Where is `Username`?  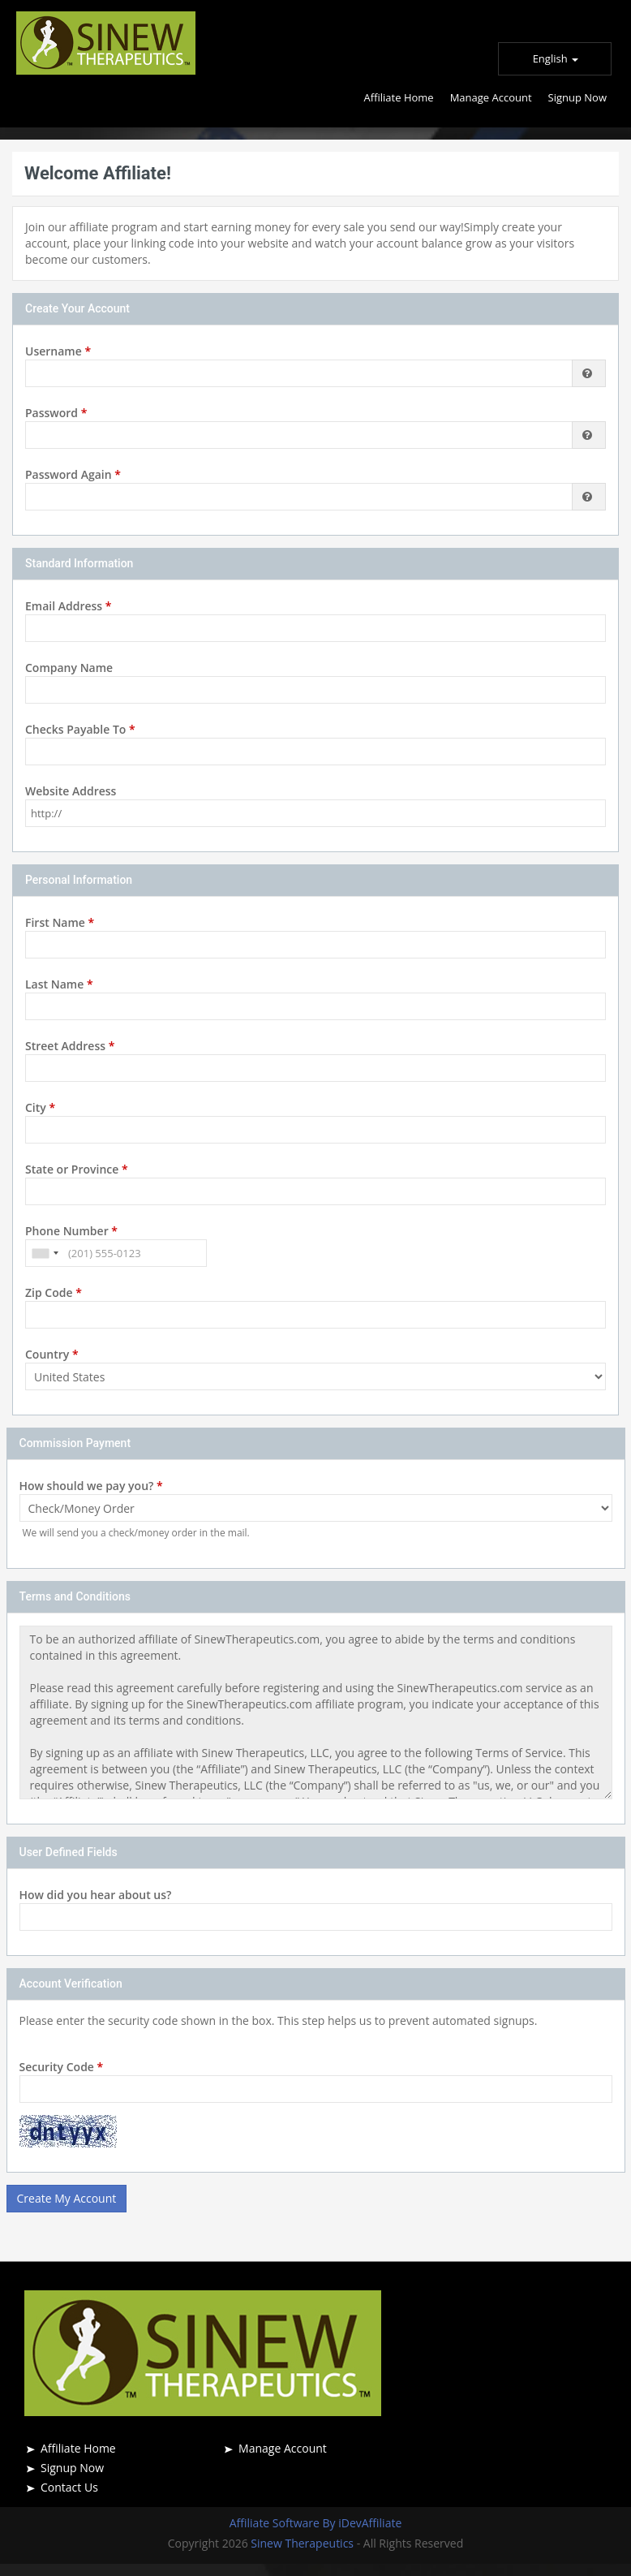
Username is located at coordinates (58, 351).